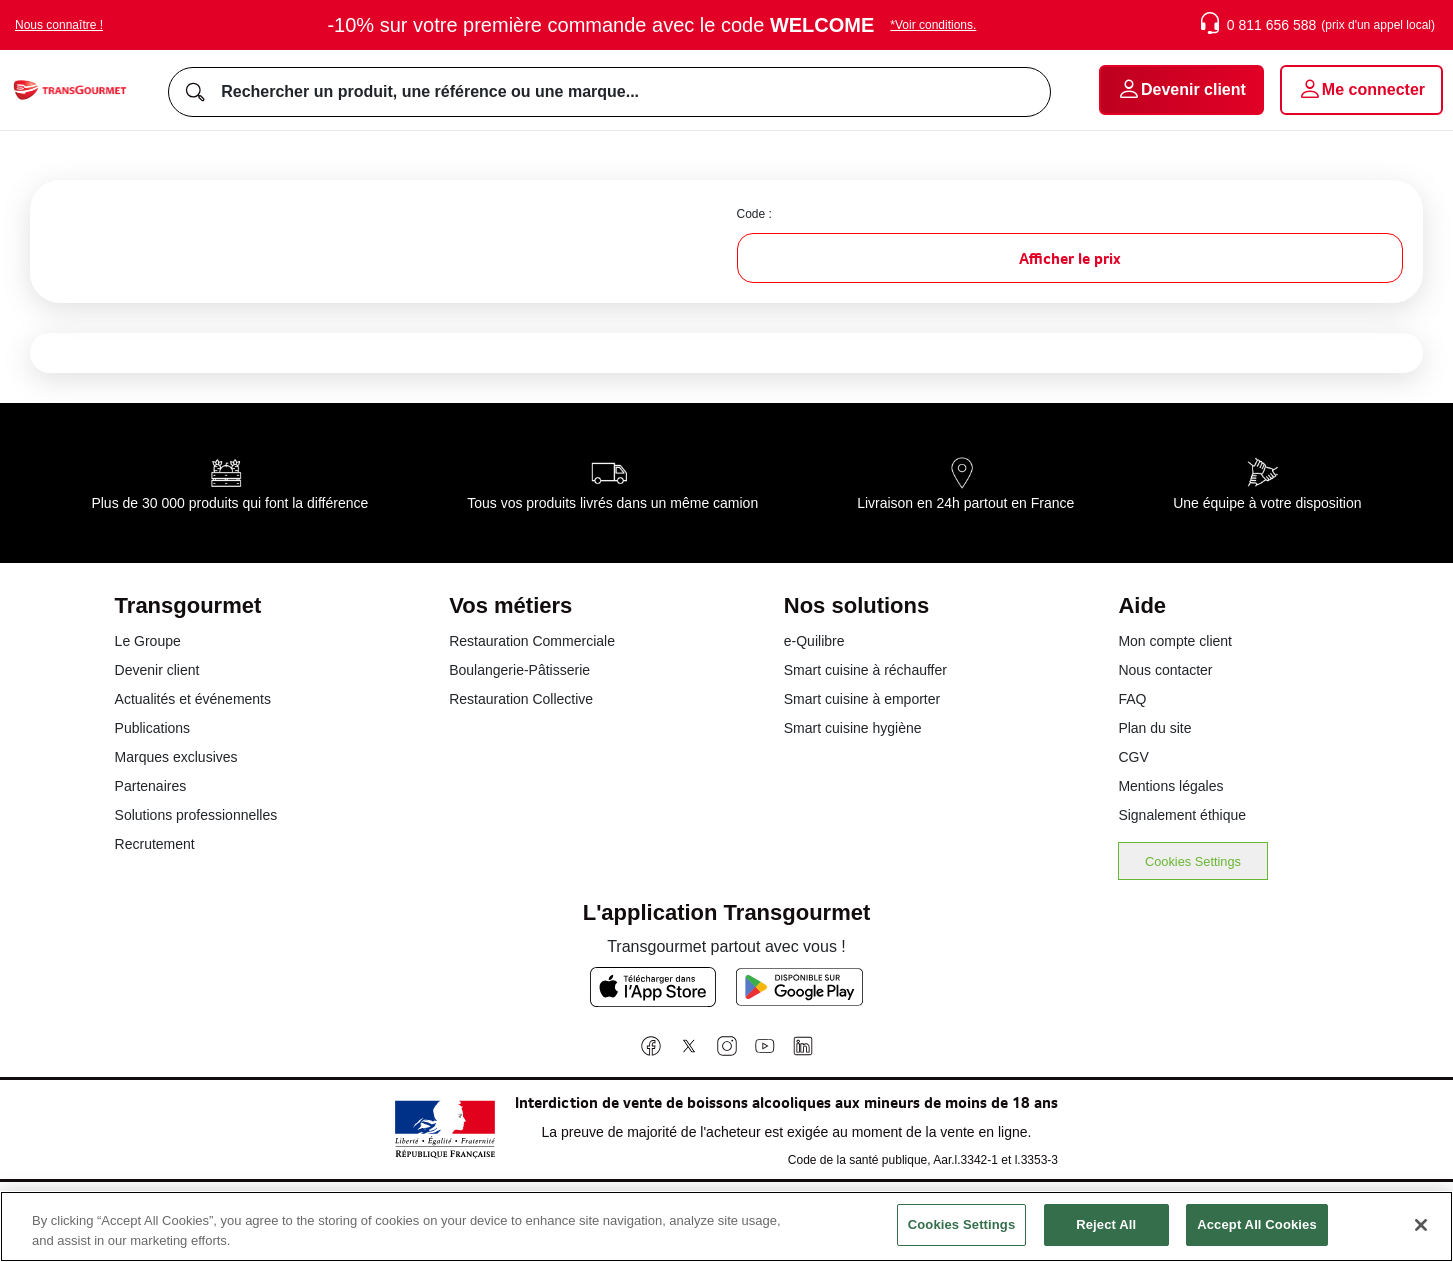  Describe the element at coordinates (196, 815) in the screenshot. I see `Solutions professionnelles` at that location.